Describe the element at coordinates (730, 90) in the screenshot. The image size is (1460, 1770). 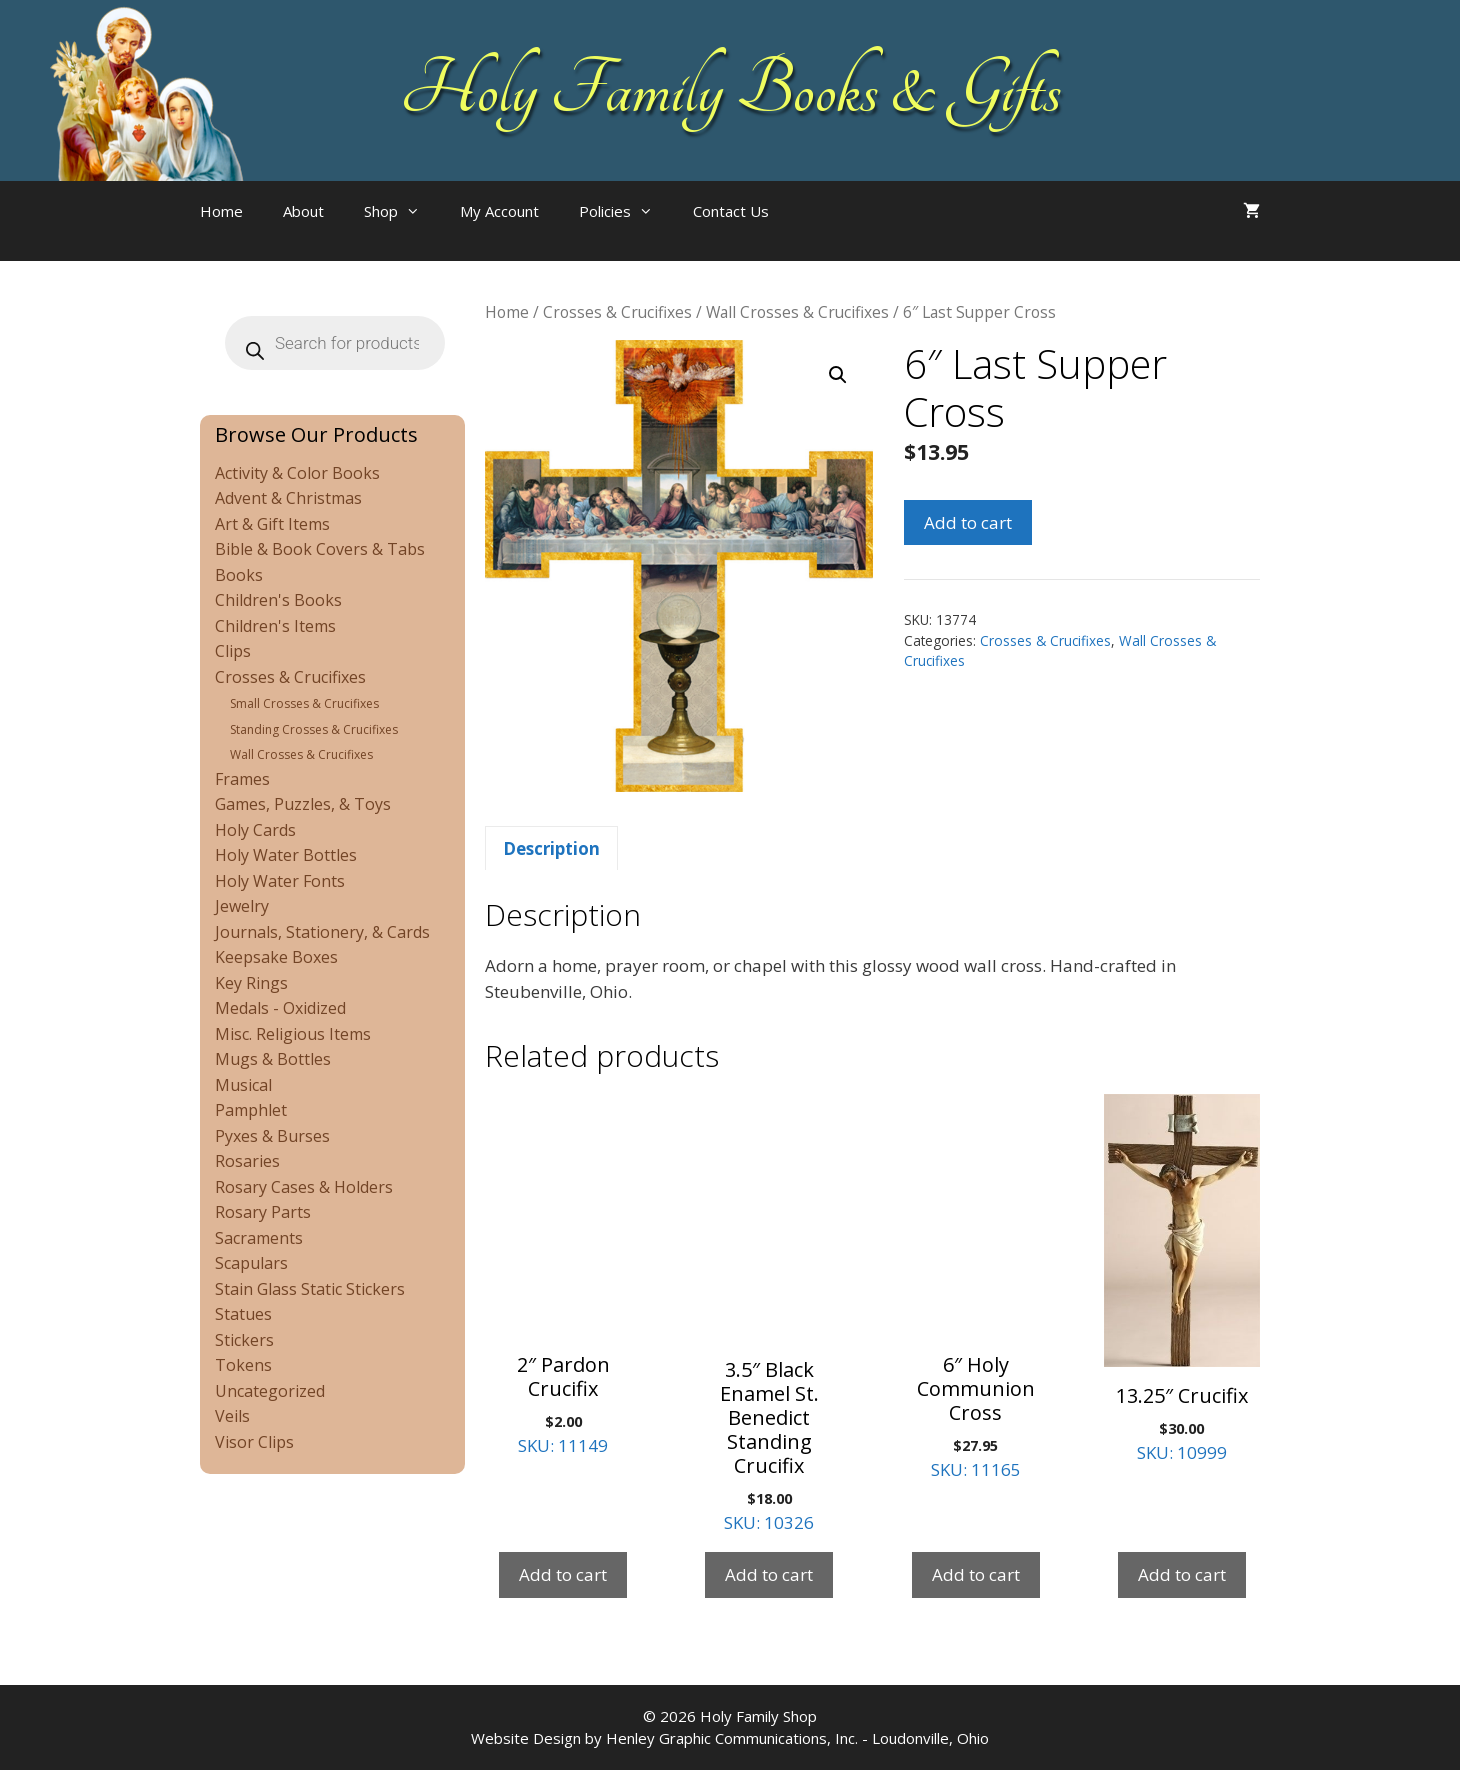
I see `Holy Family Books & Gifts` at that location.